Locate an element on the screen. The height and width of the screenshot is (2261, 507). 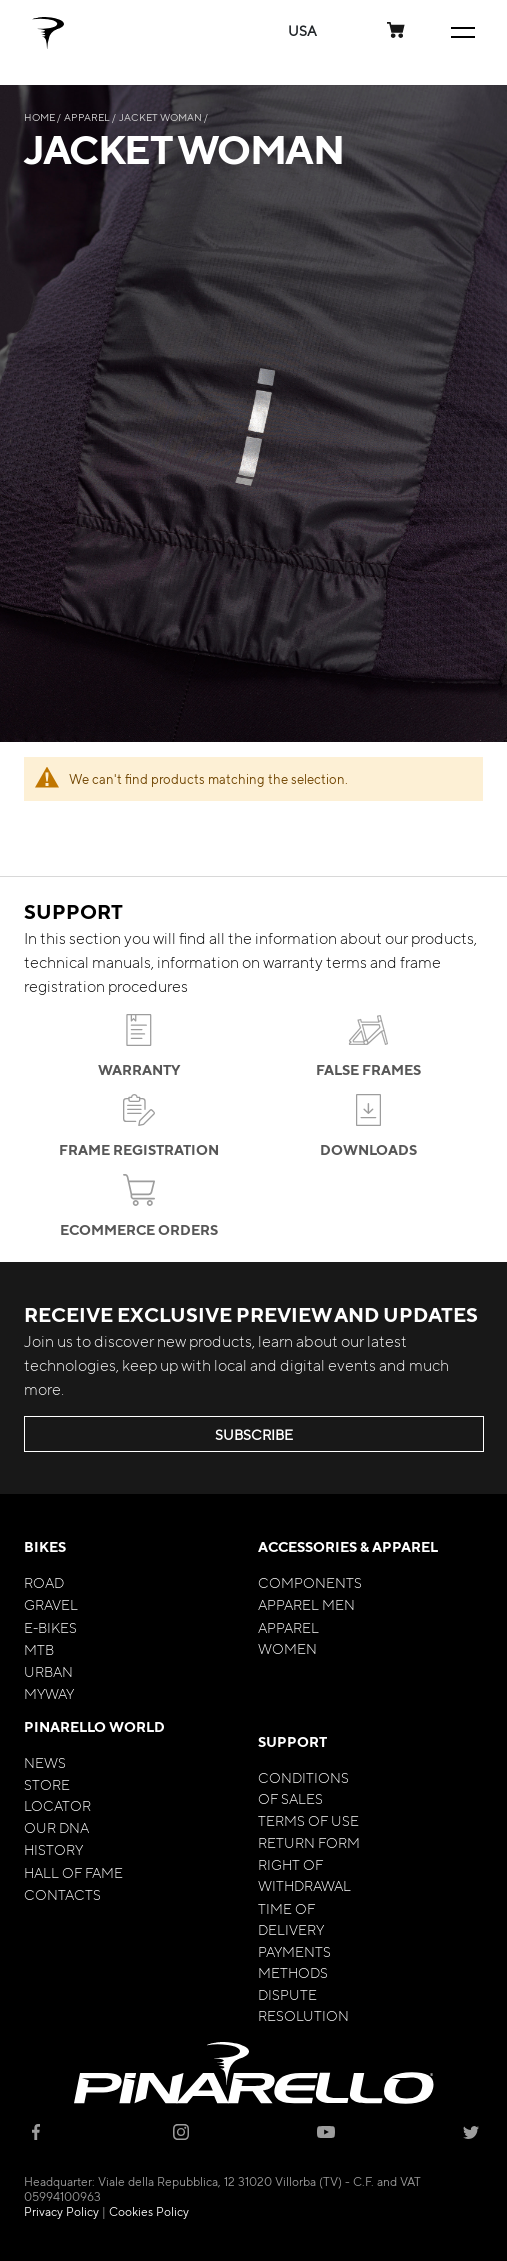
Road is located at coordinates (44, 1582).